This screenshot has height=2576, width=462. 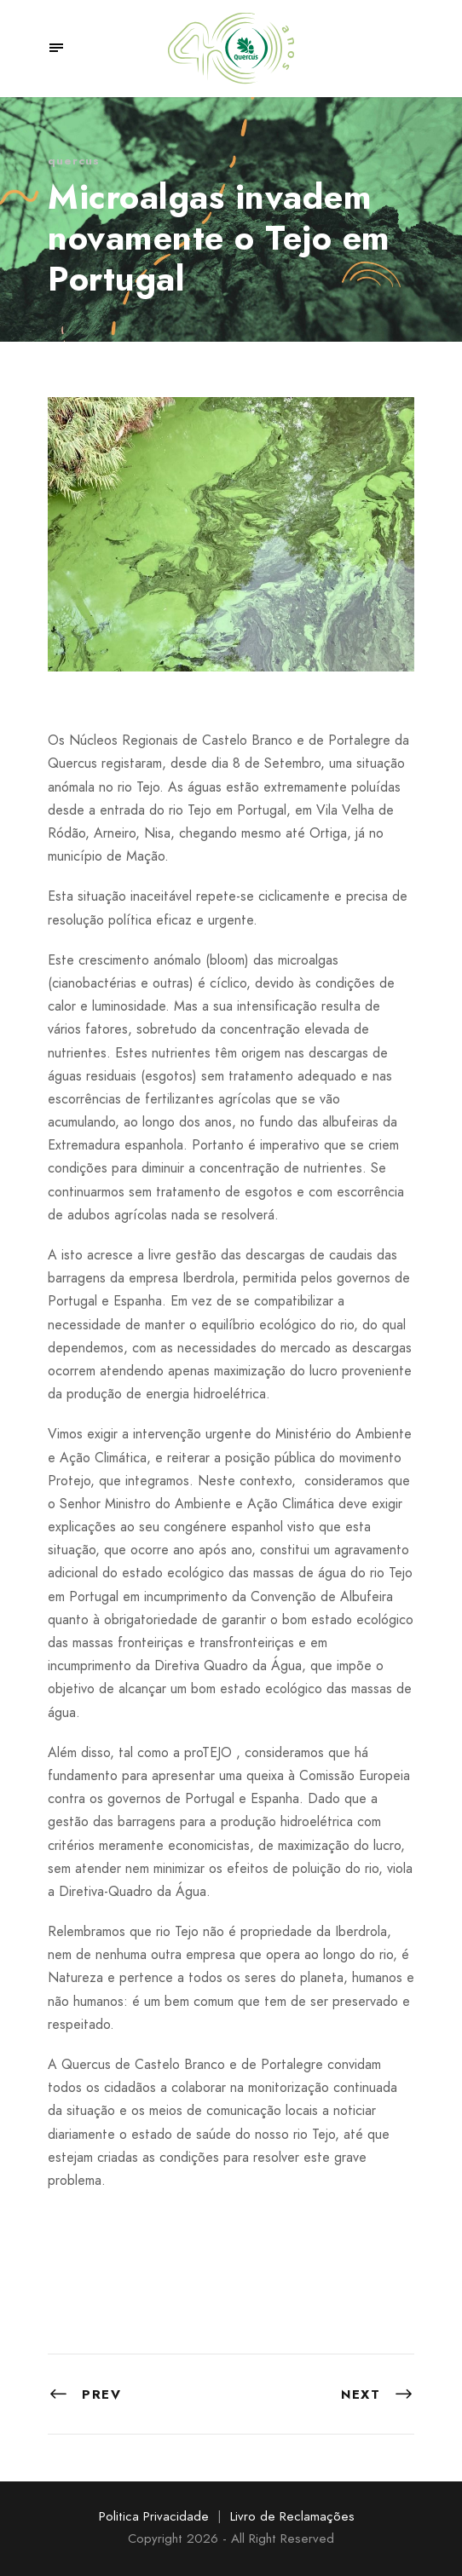 What do you see at coordinates (74, 161) in the screenshot?
I see `quercus` at bounding box center [74, 161].